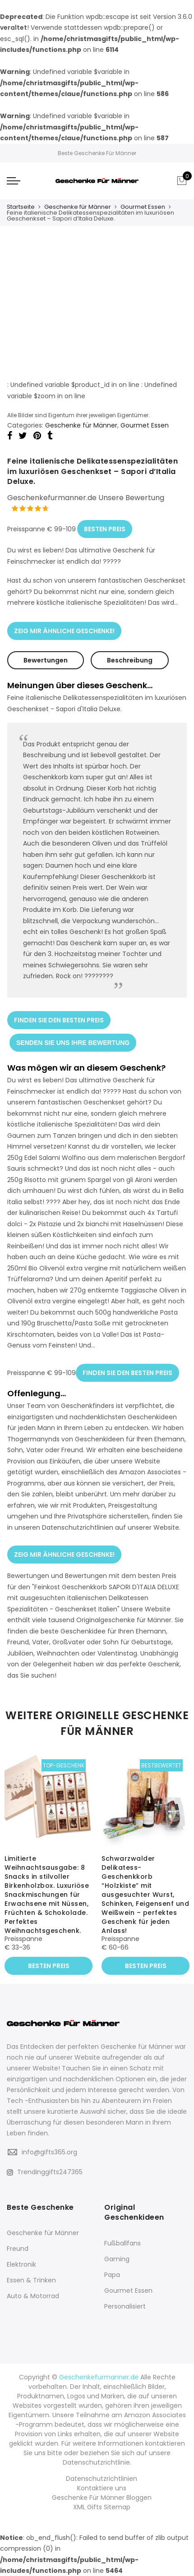  What do you see at coordinates (104, 529) in the screenshot?
I see `BESTEN PREIS` at bounding box center [104, 529].